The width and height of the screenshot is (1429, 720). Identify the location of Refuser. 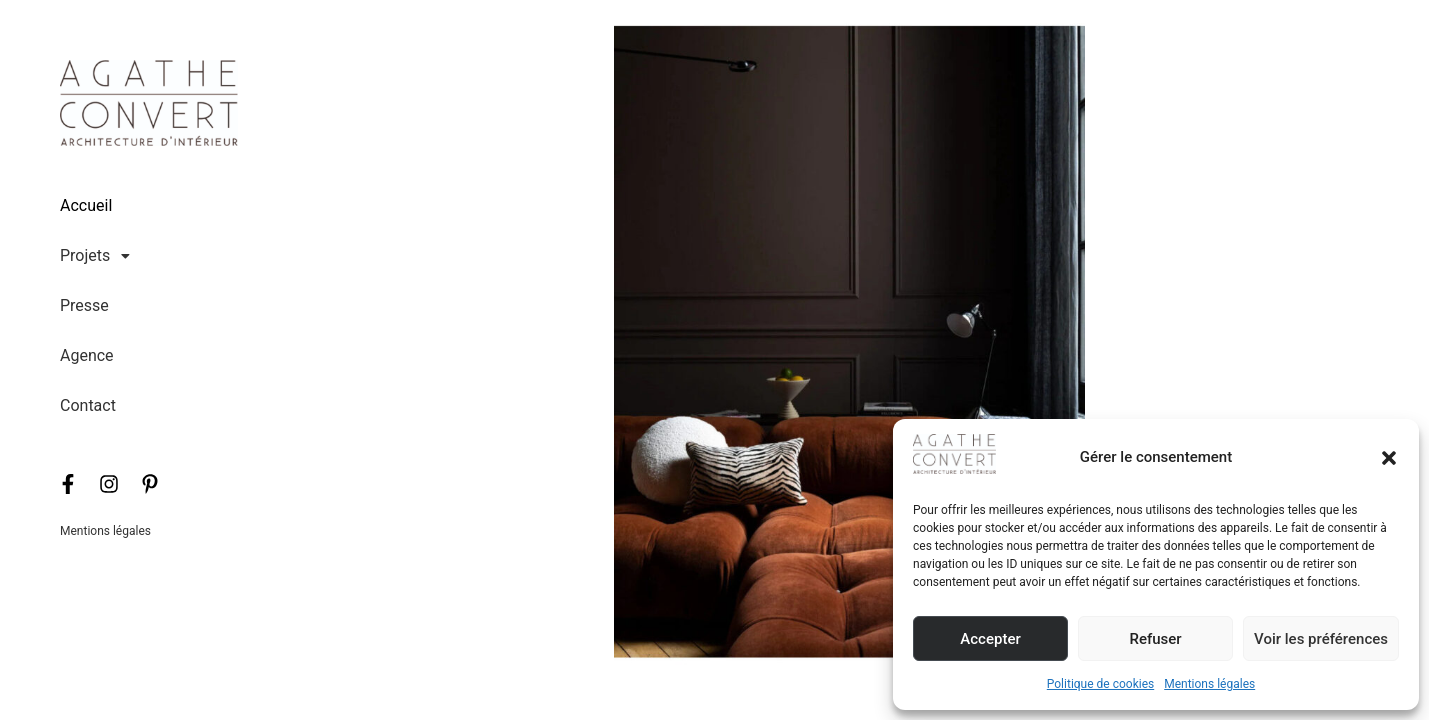
(1155, 639).